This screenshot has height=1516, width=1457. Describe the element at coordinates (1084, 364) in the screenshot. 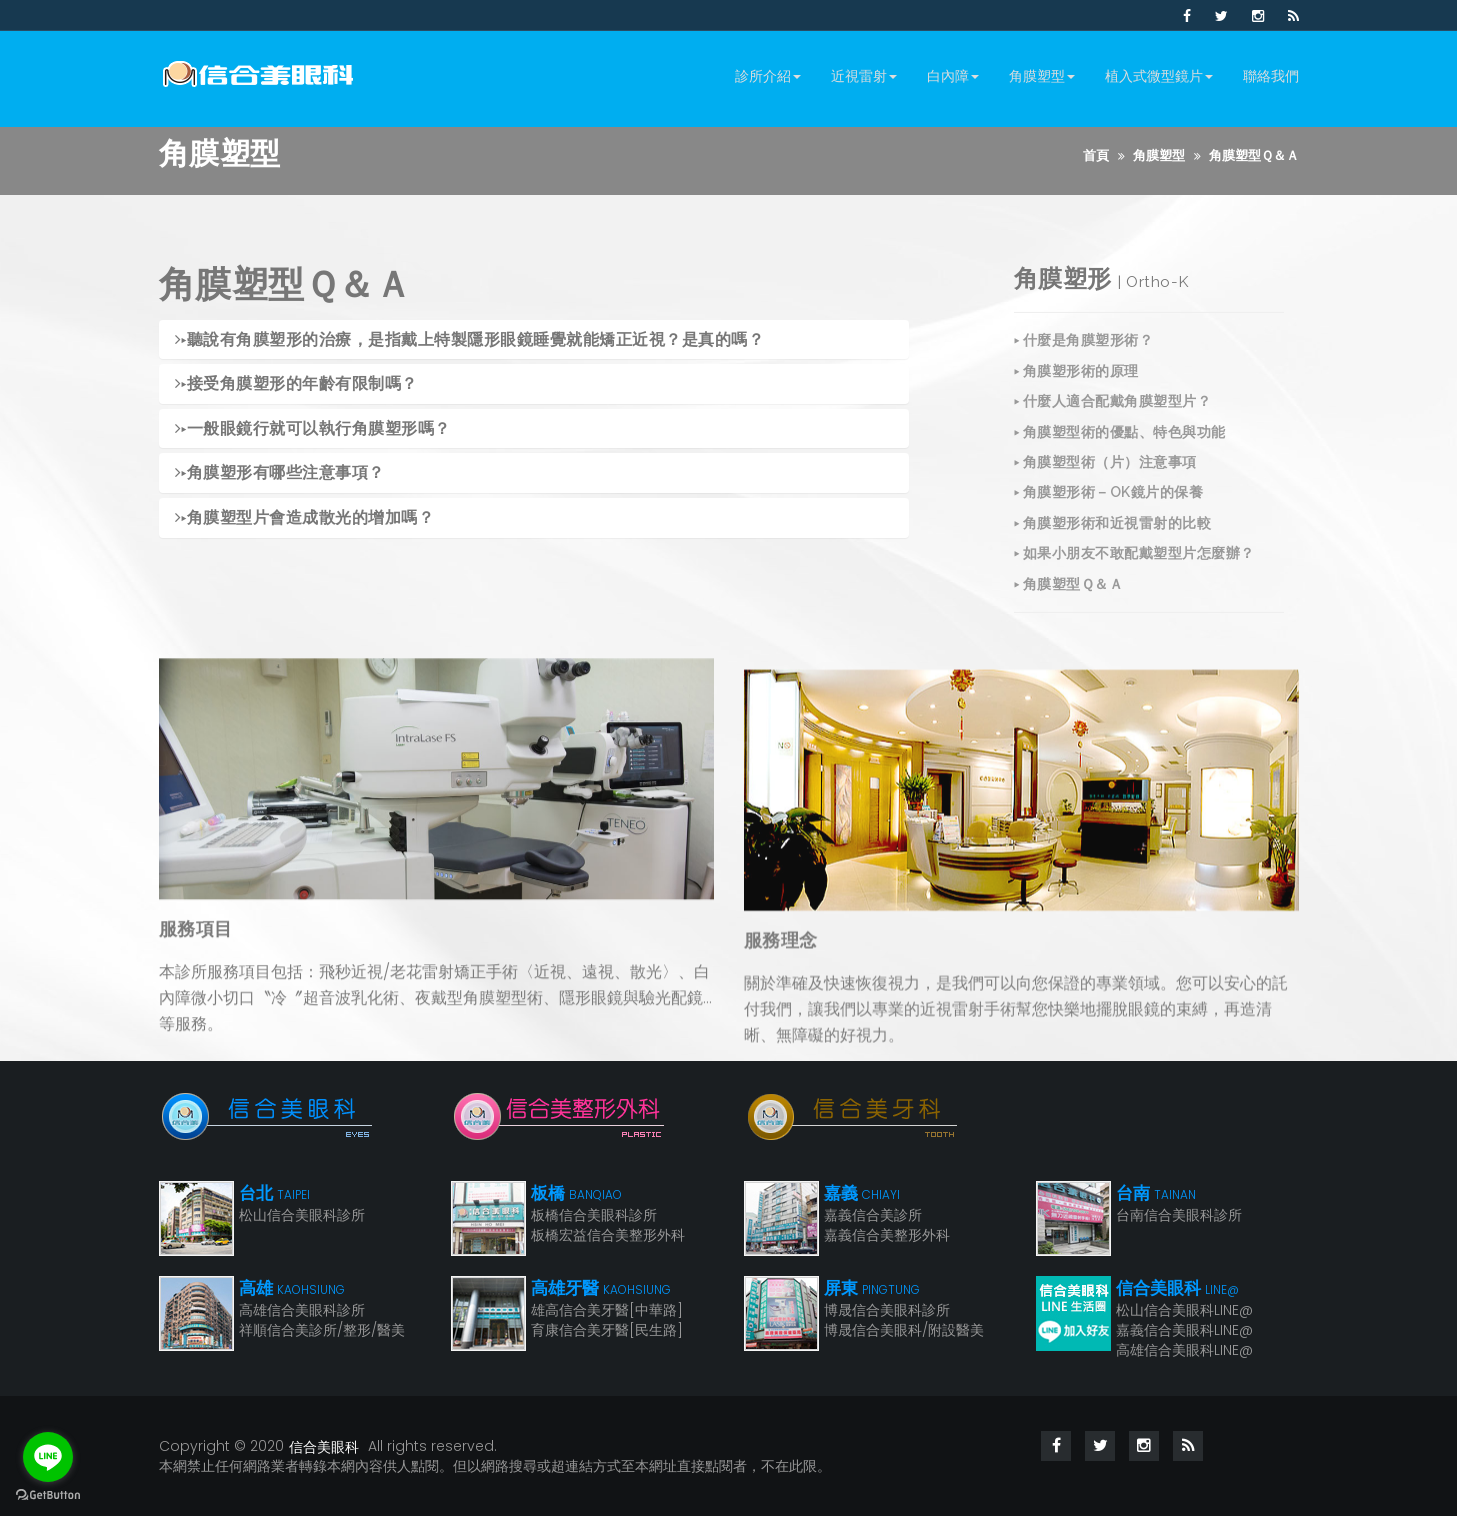

I see `▸ 什麼是角膜塑形術？` at that location.